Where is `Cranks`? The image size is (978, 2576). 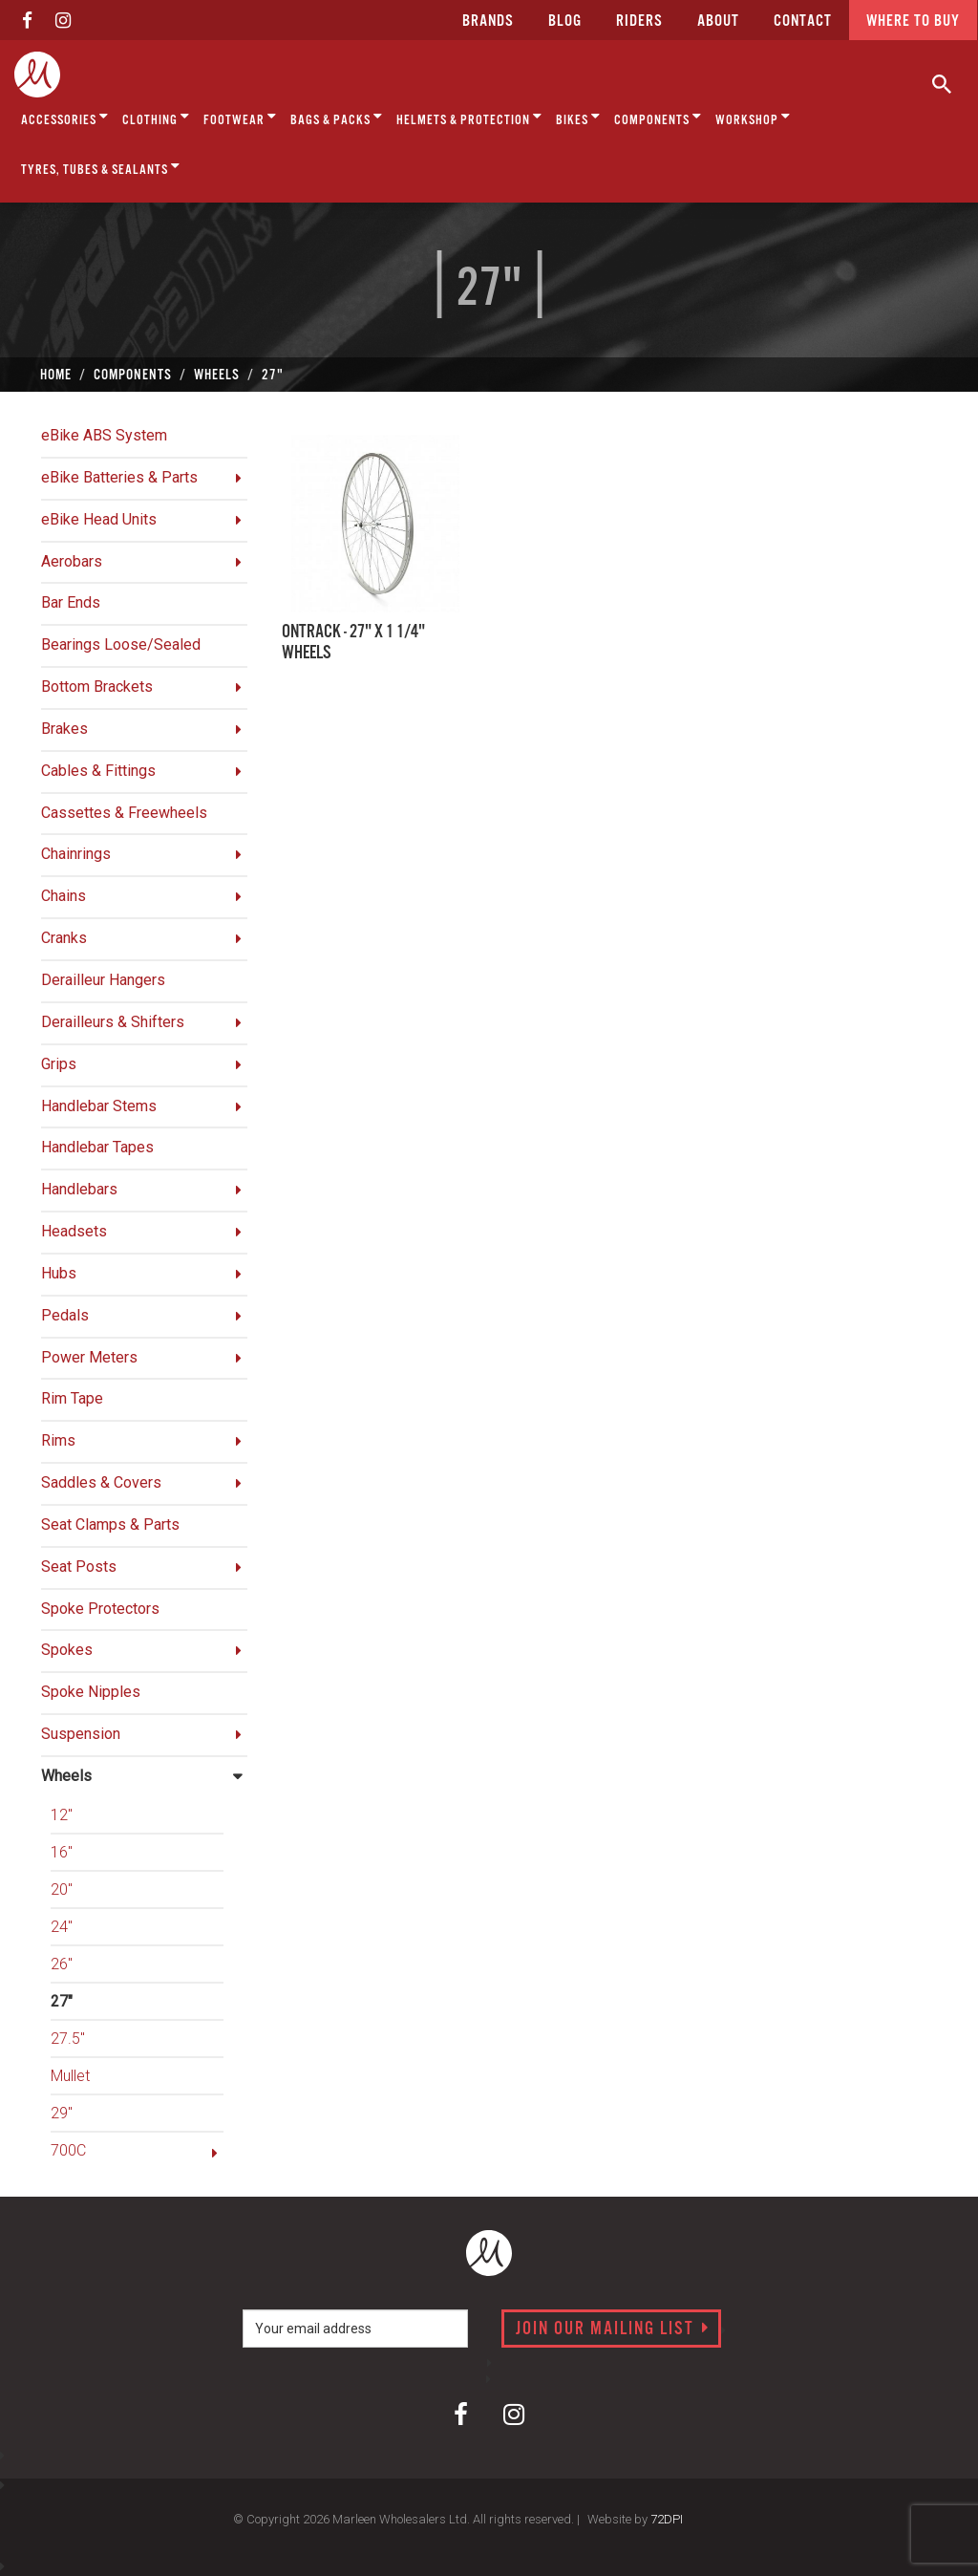 Cranks is located at coordinates (64, 938).